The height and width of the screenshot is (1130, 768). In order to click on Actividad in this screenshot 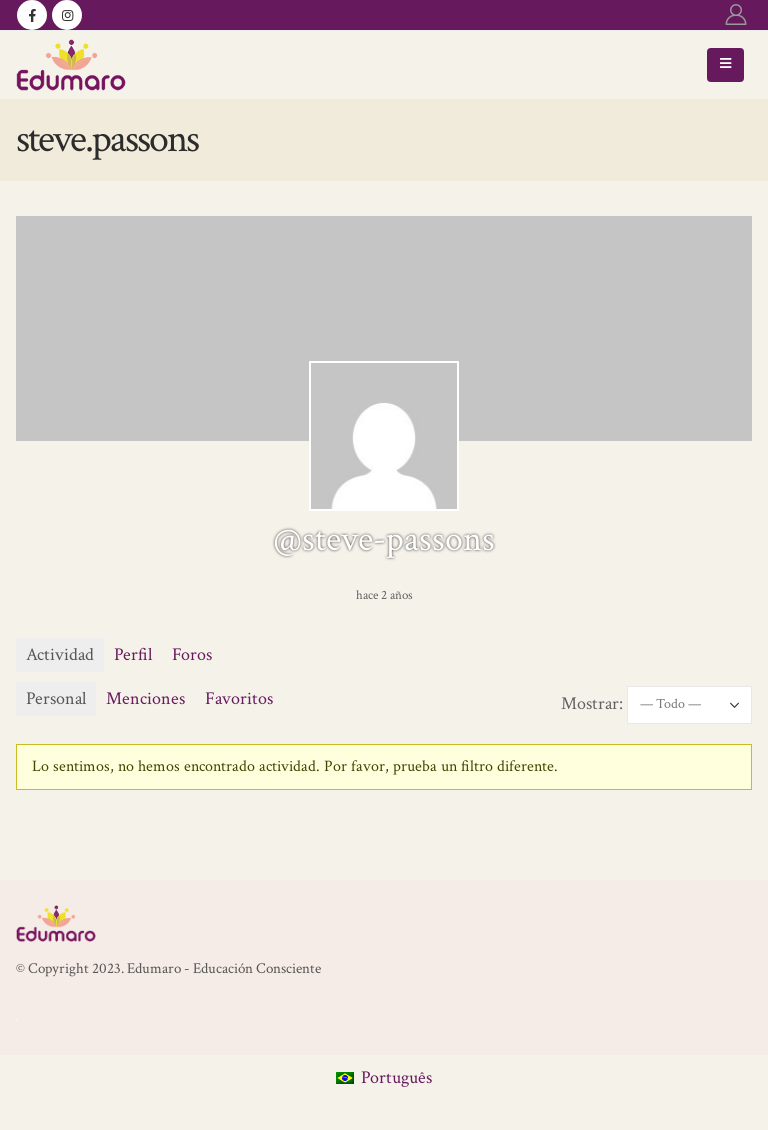, I will do `click(60, 654)`.